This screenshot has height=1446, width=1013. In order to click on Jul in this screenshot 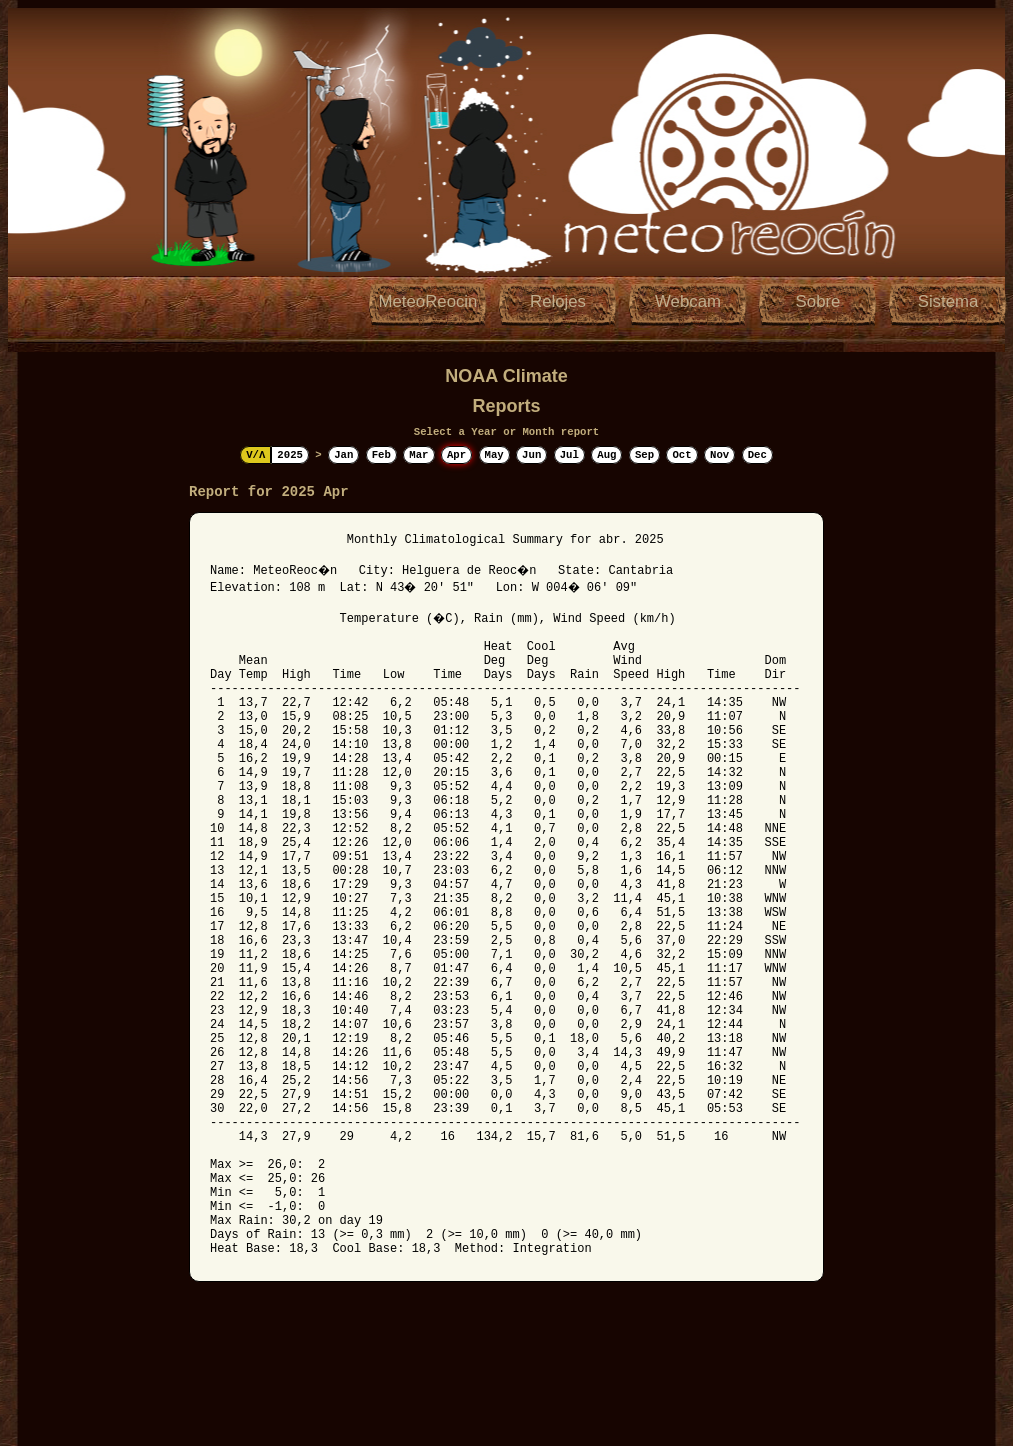, I will do `click(569, 455)`.